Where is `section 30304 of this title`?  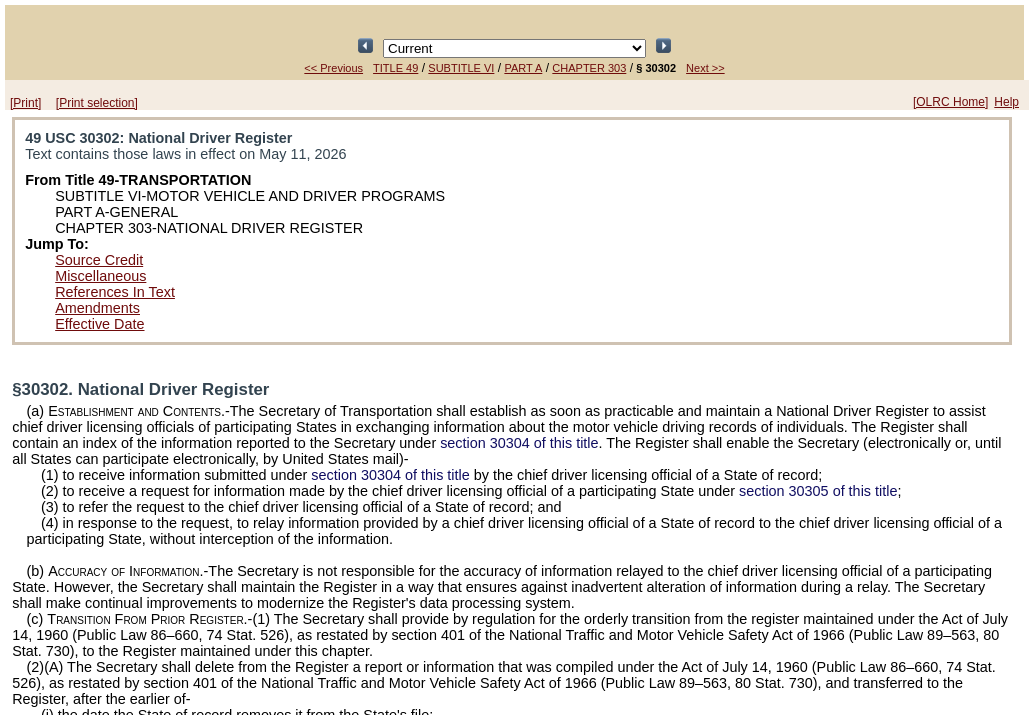 section 30304 of this title is located at coordinates (519, 443).